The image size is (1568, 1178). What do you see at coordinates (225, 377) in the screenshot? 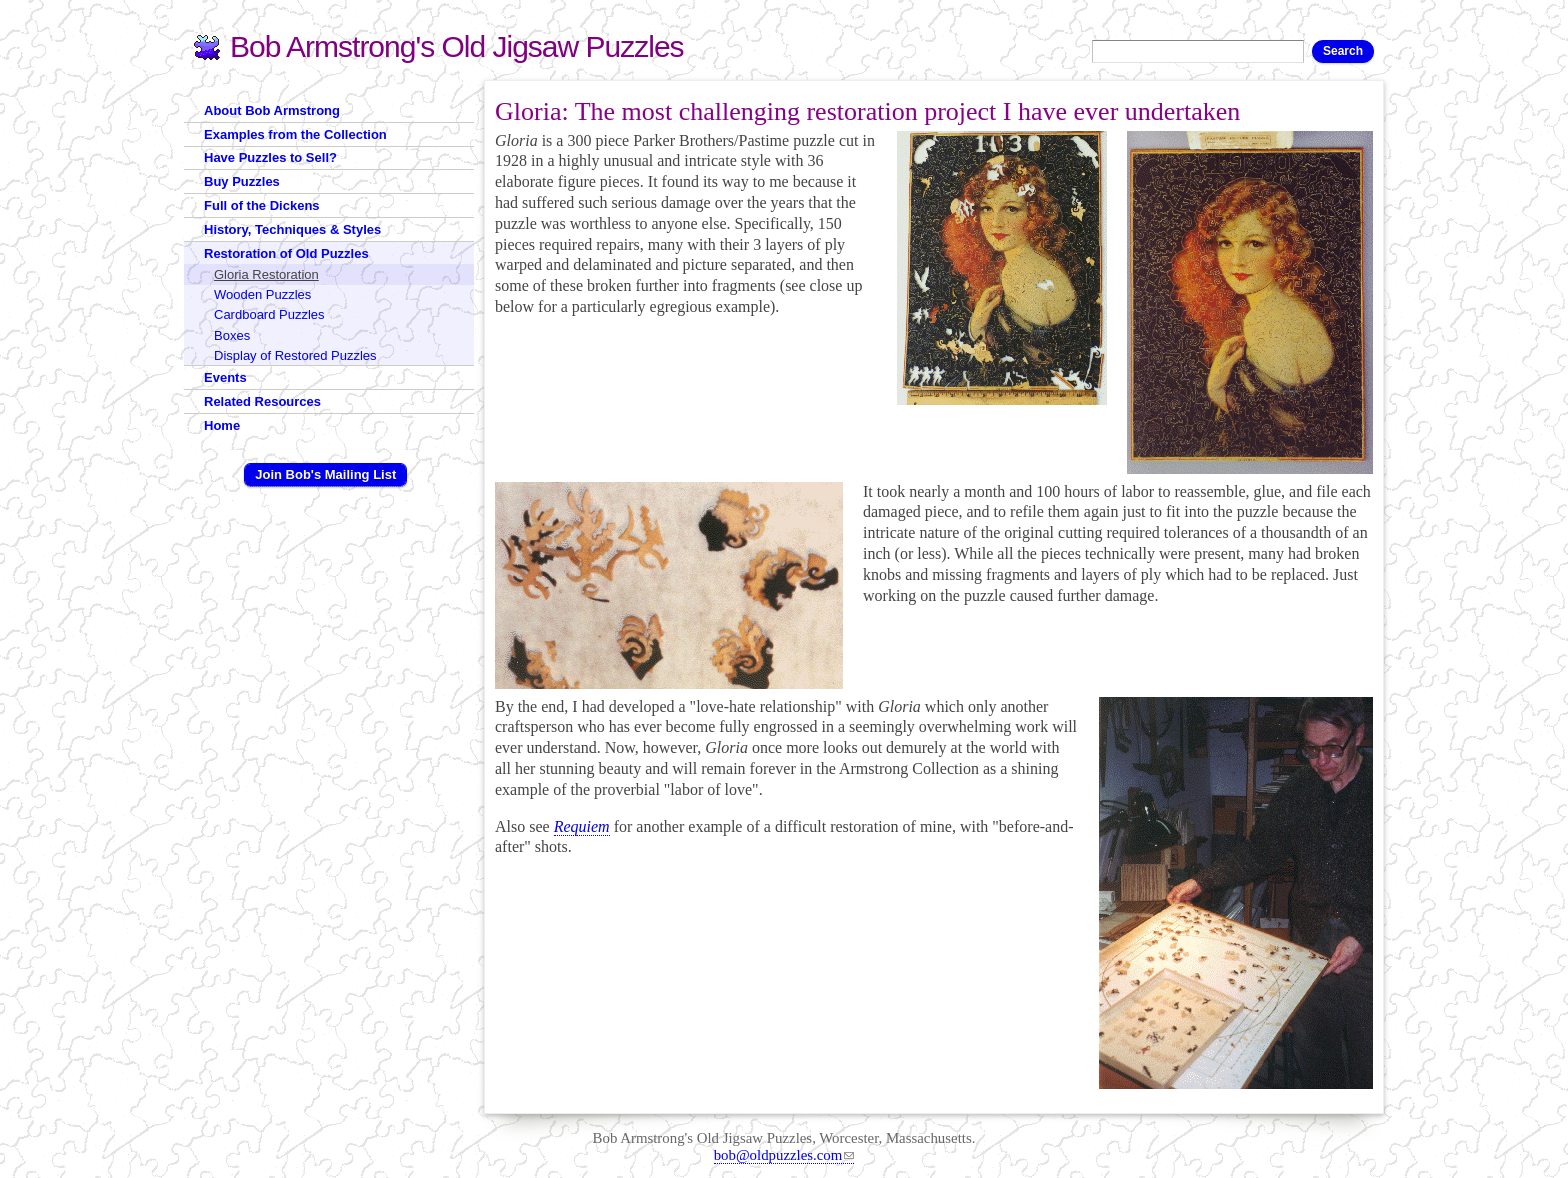
I see `Events` at bounding box center [225, 377].